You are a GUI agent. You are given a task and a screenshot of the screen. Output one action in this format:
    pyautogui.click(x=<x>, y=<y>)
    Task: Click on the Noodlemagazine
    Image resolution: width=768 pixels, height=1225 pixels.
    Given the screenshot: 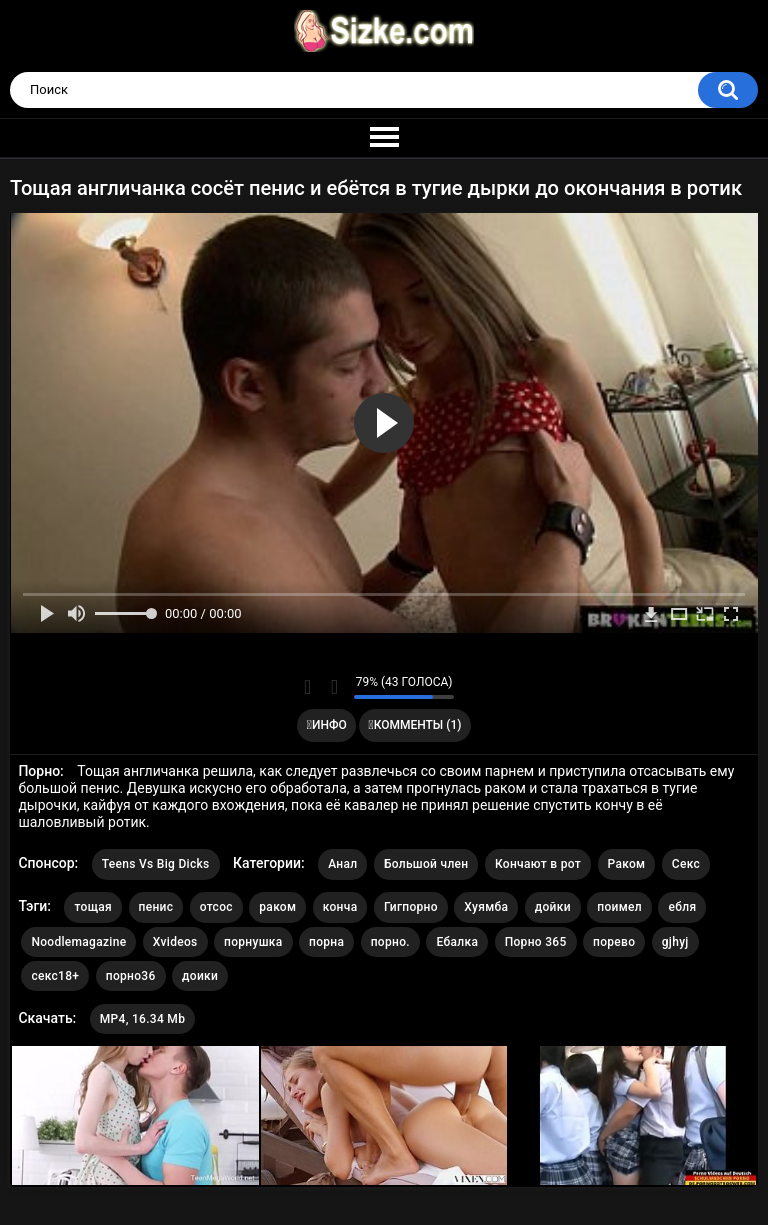 What is the action you would take?
    pyautogui.click(x=78, y=942)
    